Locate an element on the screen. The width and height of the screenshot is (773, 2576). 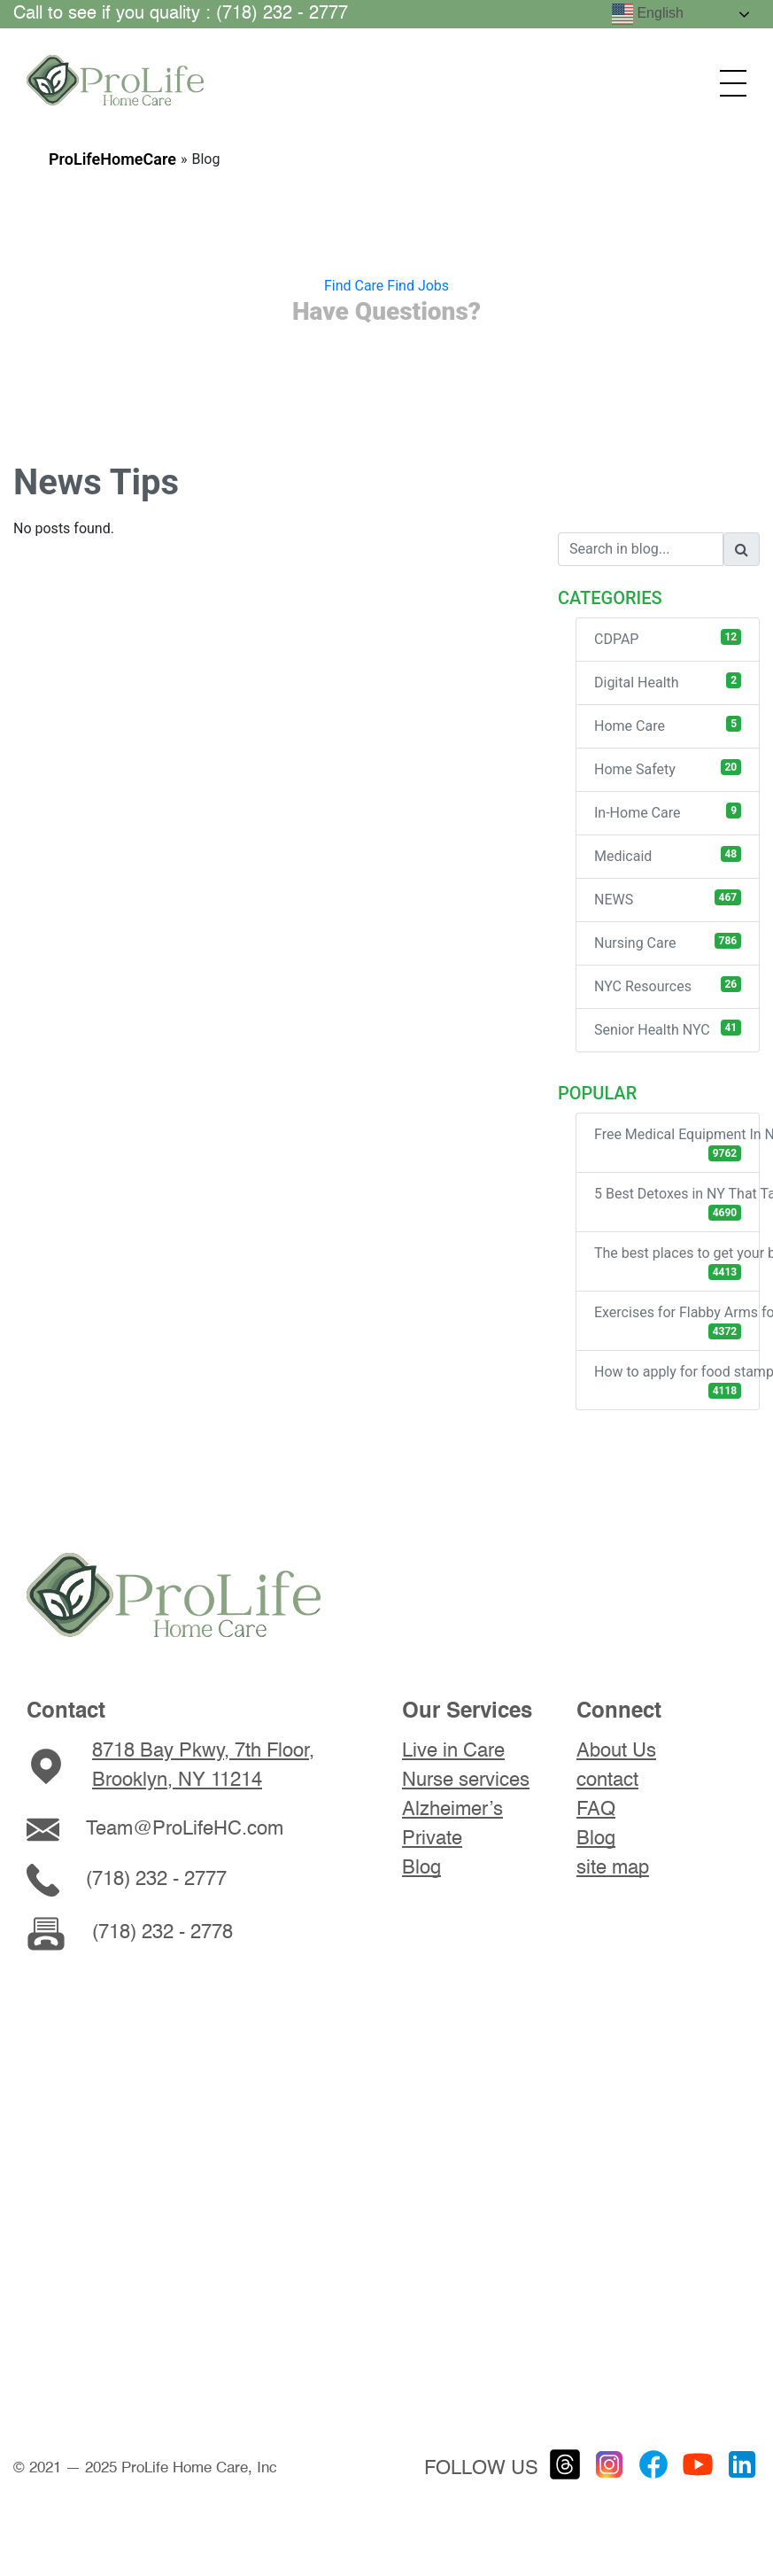
Find Jobs is located at coordinates (418, 285).